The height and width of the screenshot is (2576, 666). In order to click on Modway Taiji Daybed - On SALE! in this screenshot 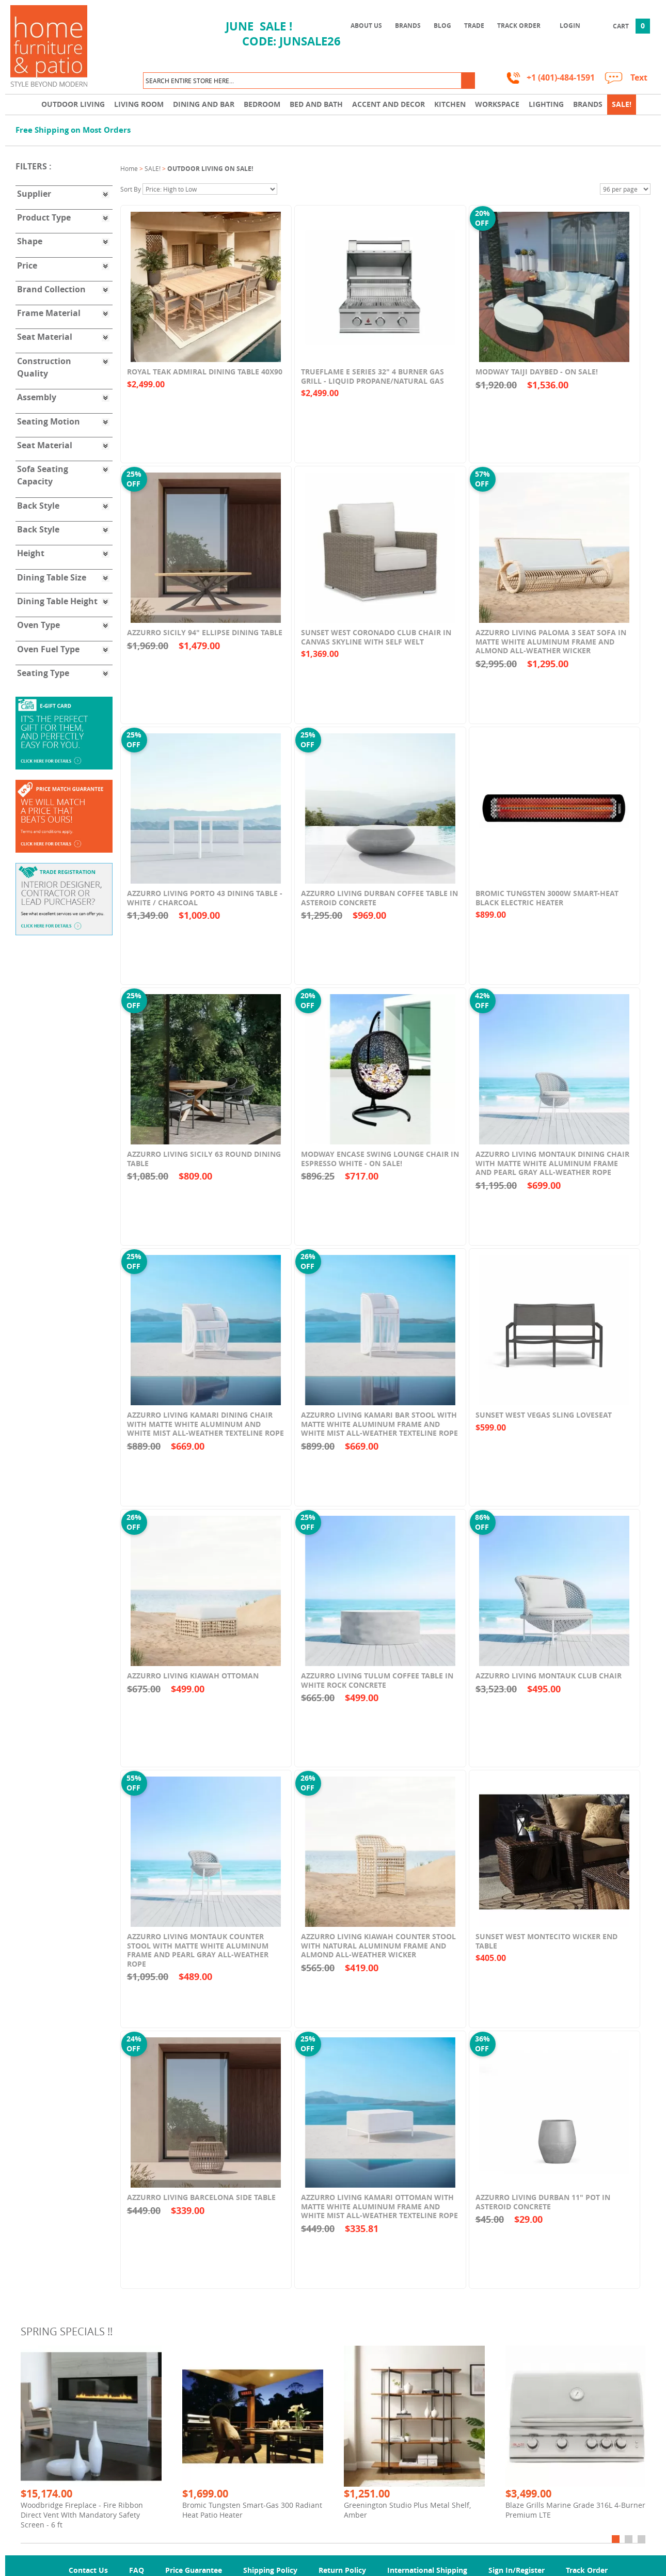, I will do `click(536, 380)`.